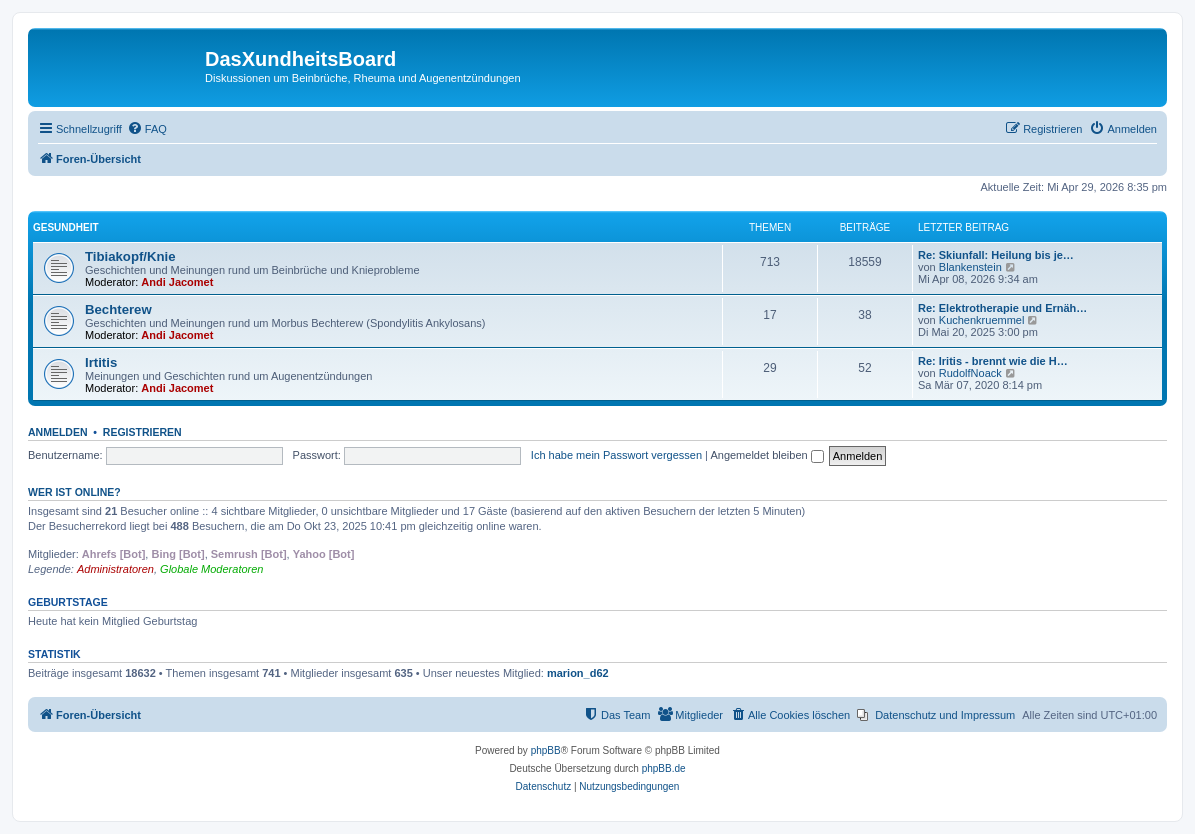 The image size is (1195, 834). What do you see at coordinates (147, 129) in the screenshot?
I see `[menuitem]` at bounding box center [147, 129].